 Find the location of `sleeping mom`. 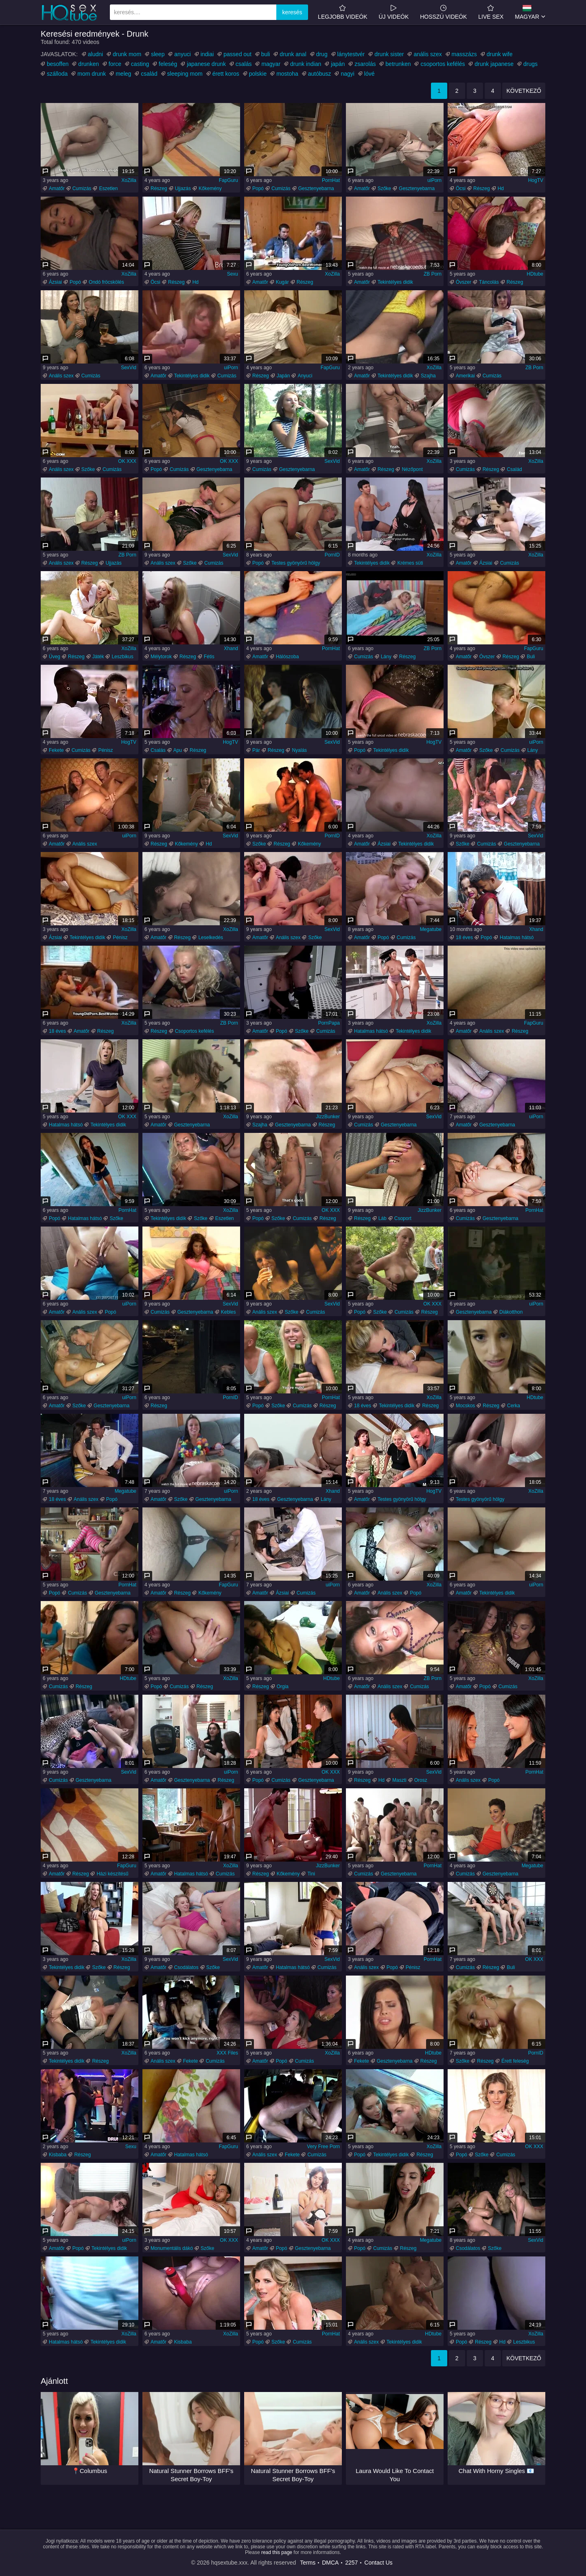

sleeping mom is located at coordinates (185, 73).